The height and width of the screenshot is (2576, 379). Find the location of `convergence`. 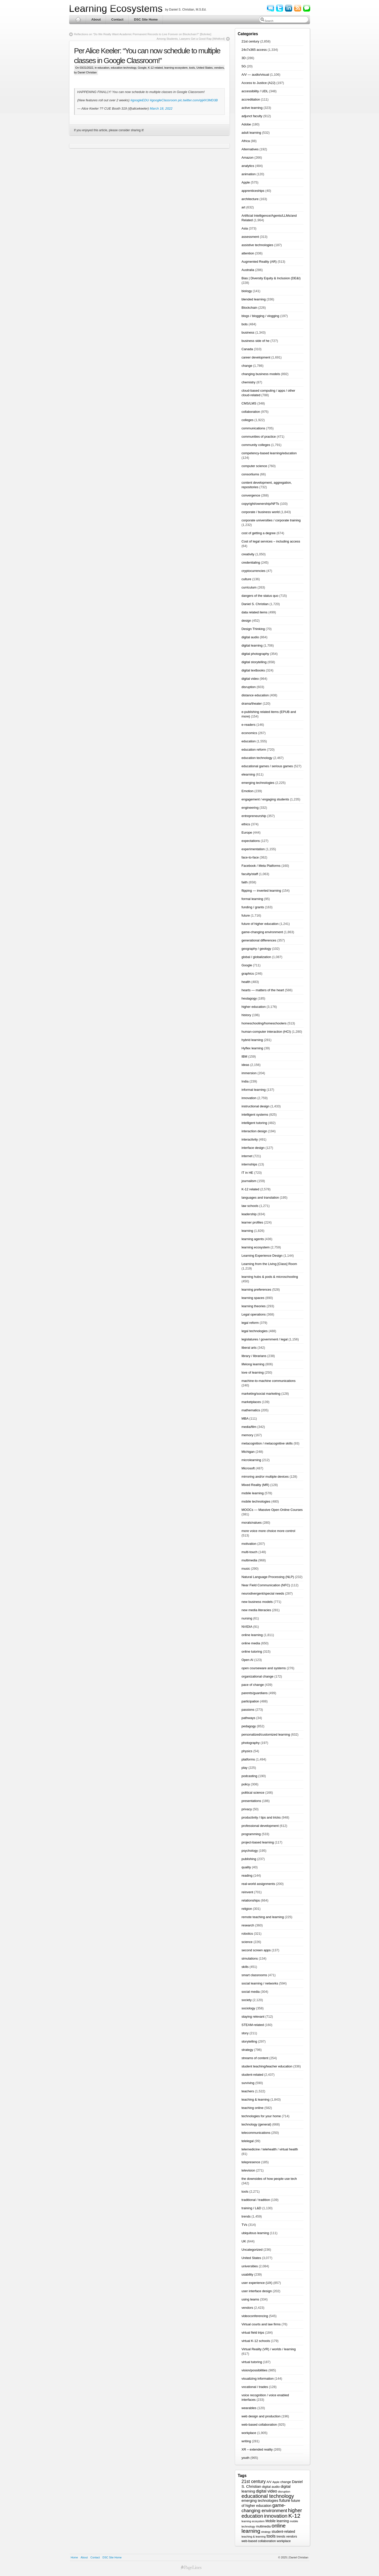

convergence is located at coordinates (251, 495).